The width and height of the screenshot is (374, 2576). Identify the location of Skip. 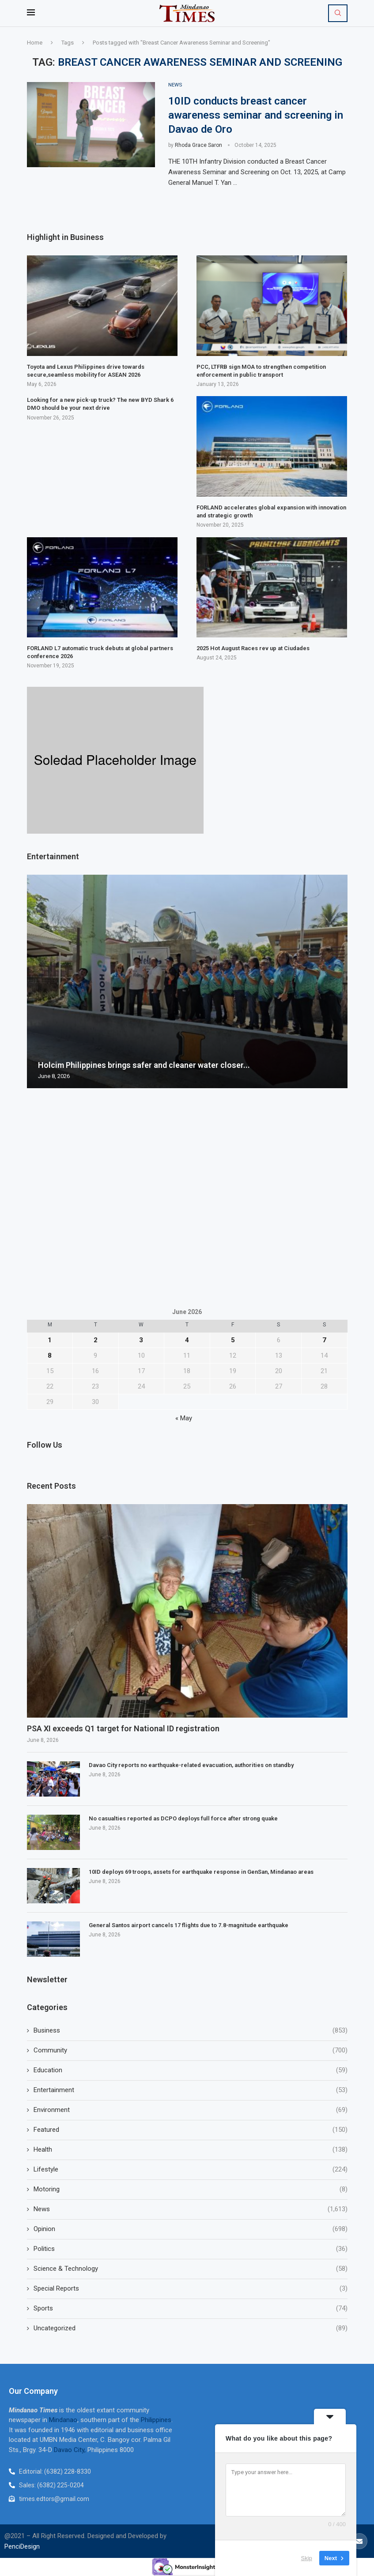
(306, 2558).